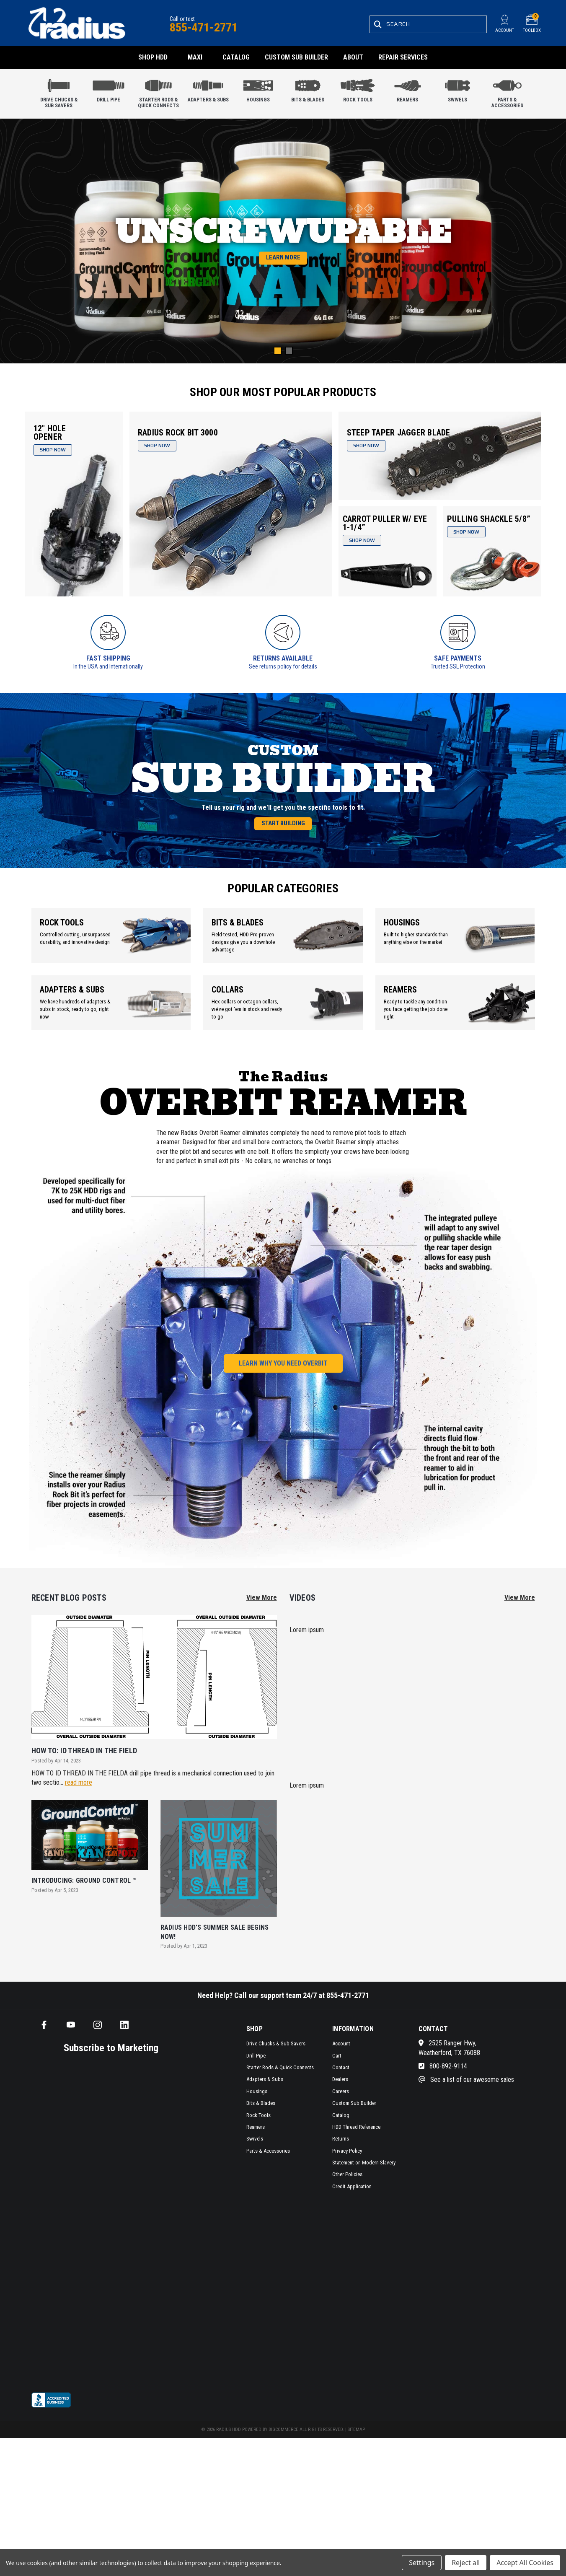 Image resolution: width=566 pixels, height=2576 pixels. What do you see at coordinates (108, 666) in the screenshot?
I see `In the USA and Internationally` at bounding box center [108, 666].